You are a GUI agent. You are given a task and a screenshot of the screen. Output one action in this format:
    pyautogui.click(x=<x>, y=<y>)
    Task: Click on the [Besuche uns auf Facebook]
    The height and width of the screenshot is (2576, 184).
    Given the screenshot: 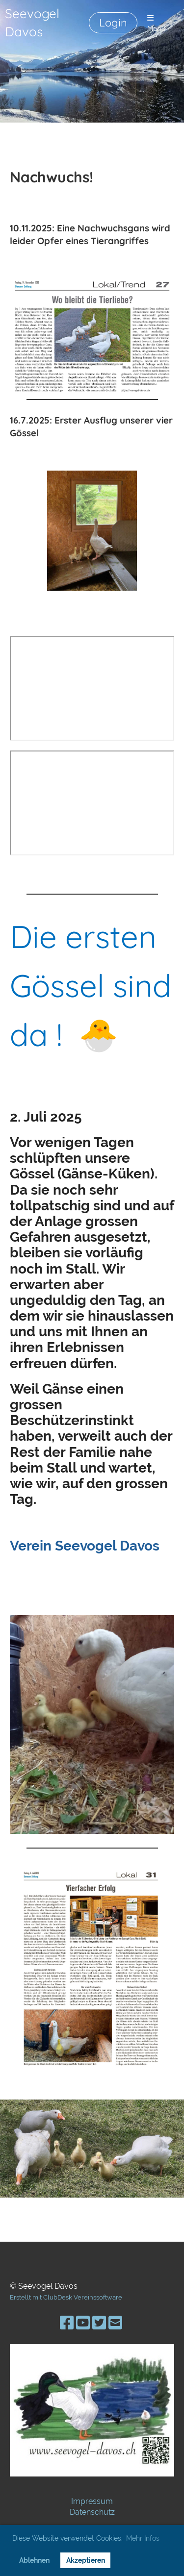 What is the action you would take?
    pyautogui.click(x=67, y=2323)
    